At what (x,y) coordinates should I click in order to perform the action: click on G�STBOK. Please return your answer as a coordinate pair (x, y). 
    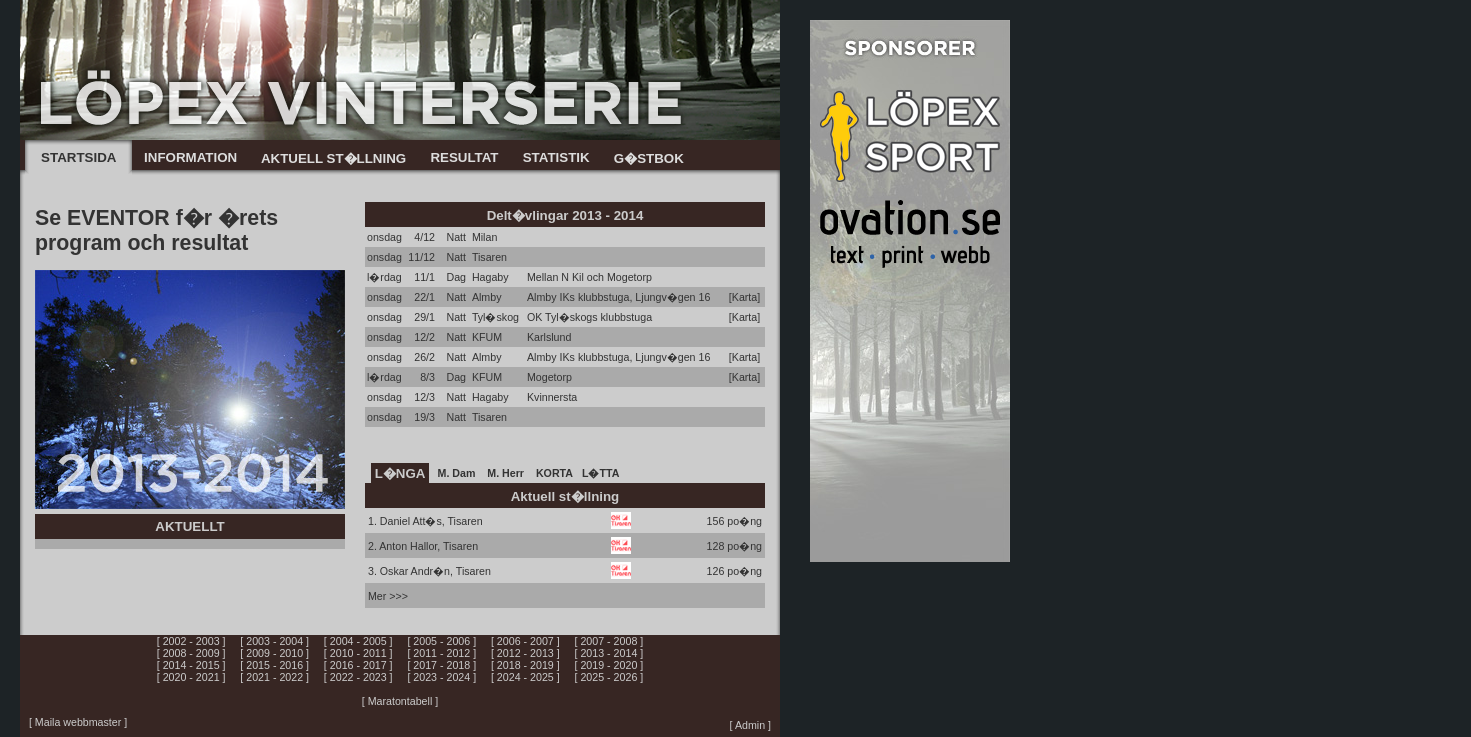
    Looking at the image, I should click on (649, 158).